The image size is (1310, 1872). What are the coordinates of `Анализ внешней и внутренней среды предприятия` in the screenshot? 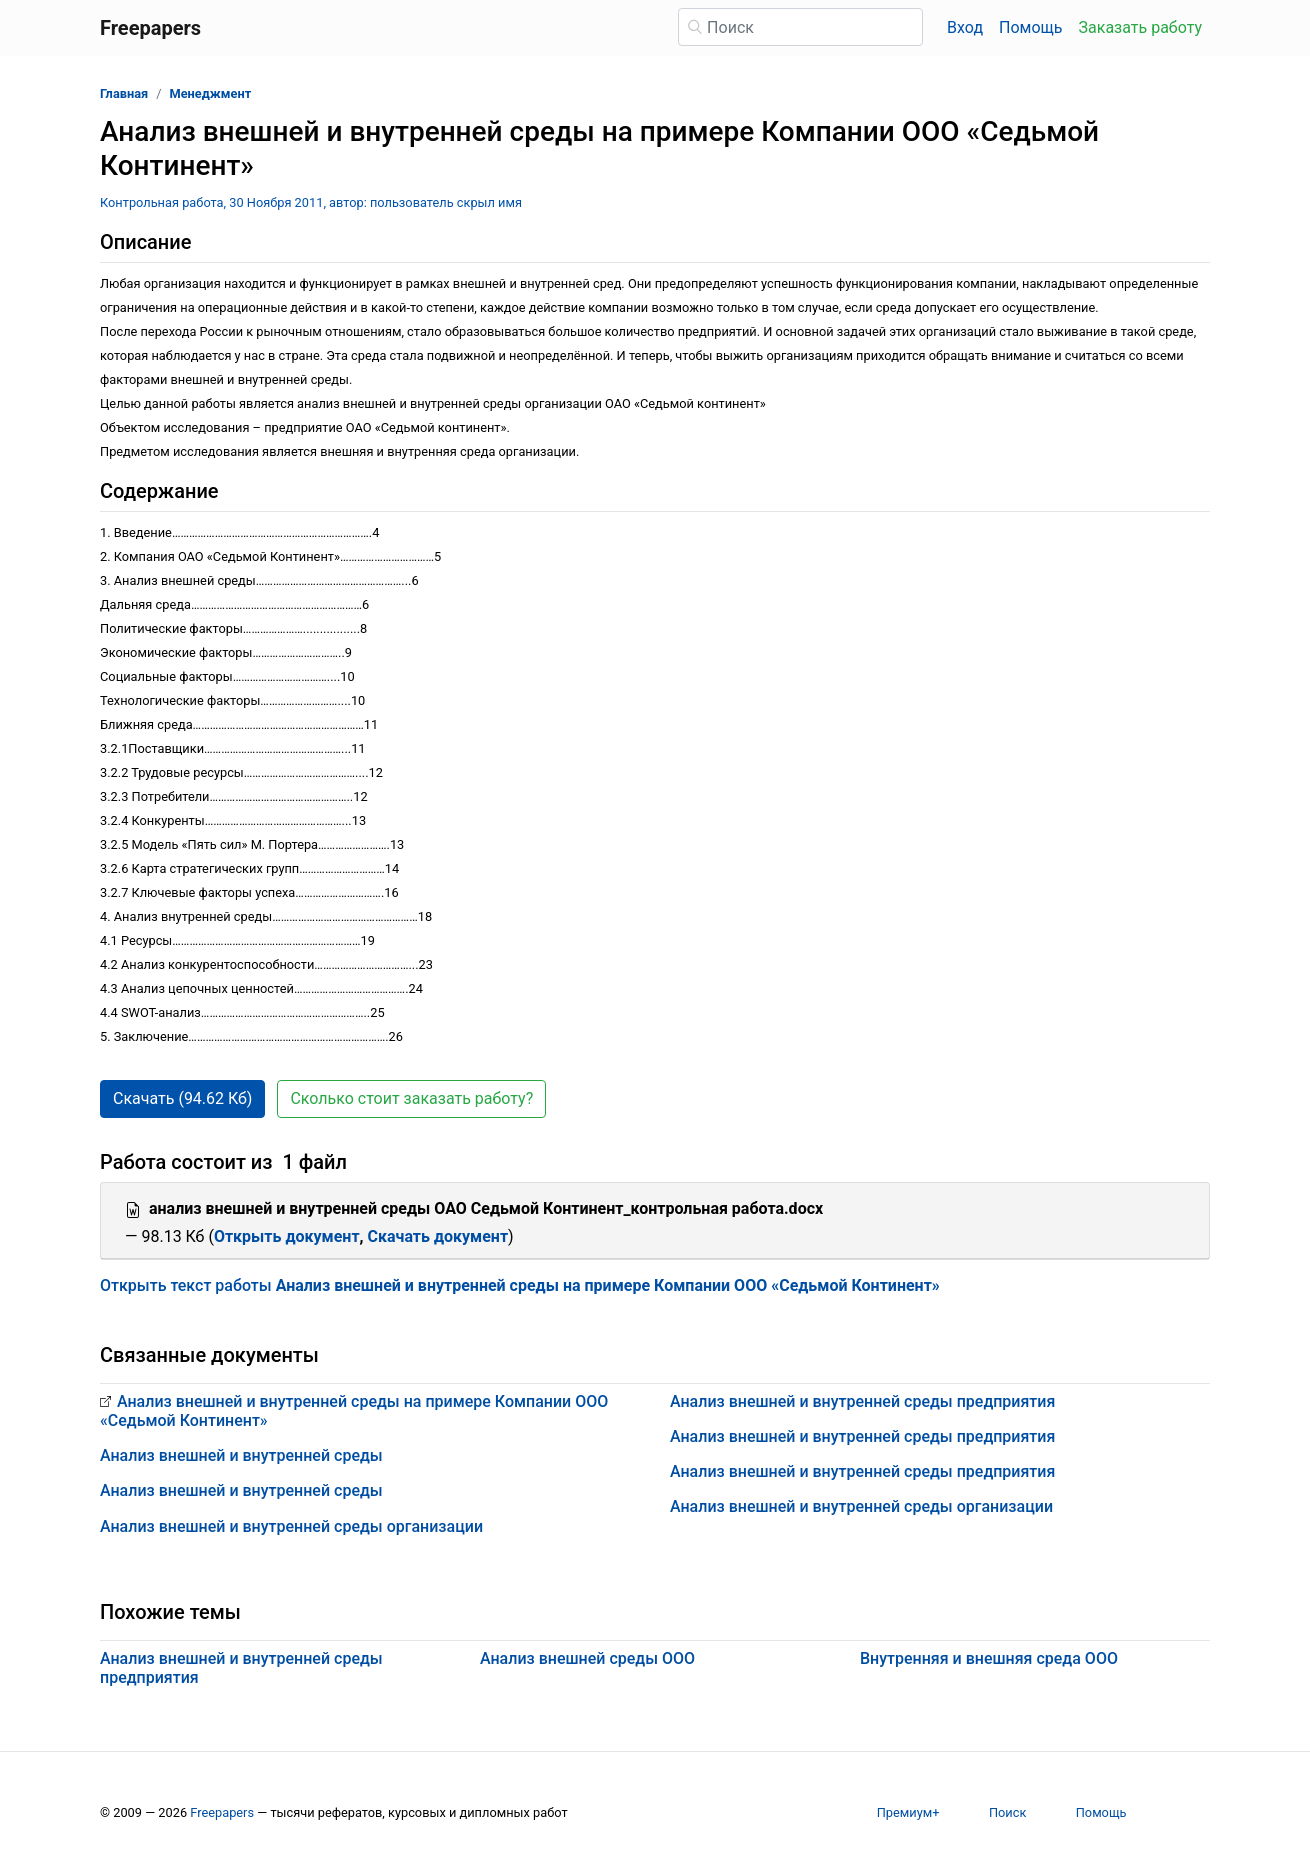 It's located at (862, 1401).